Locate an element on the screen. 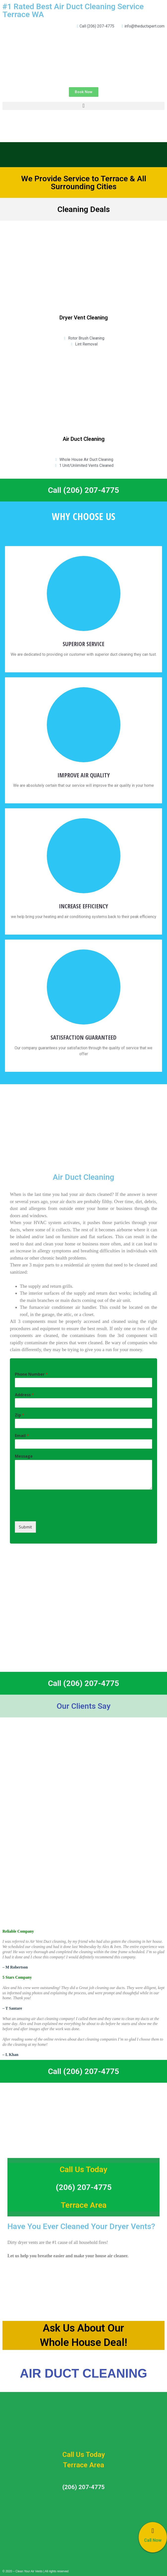 Image resolution: width=167 pixels, height=2576 pixels. Call Now is located at coordinates (152, 2540).